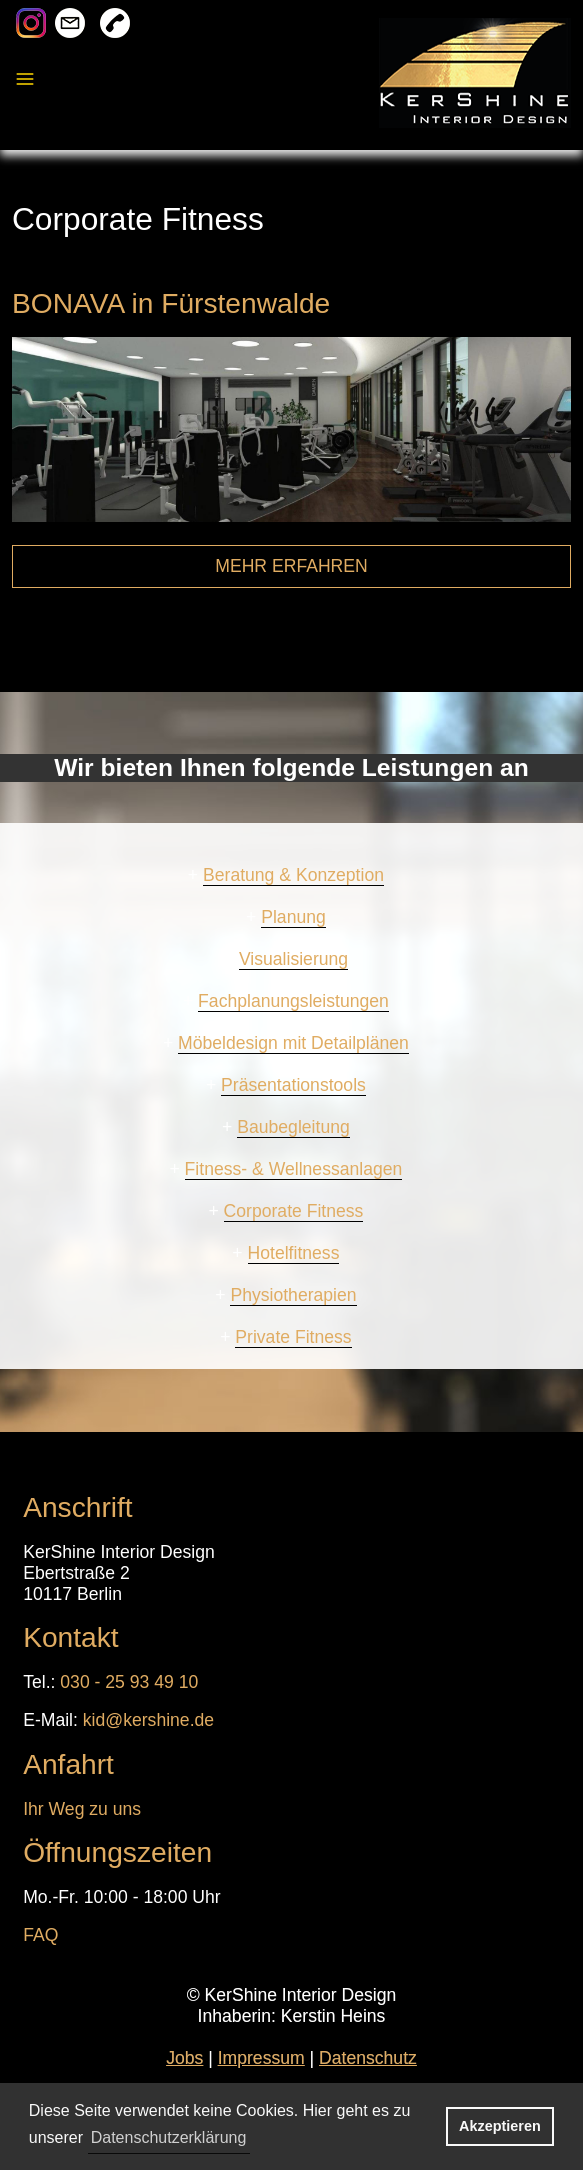 The image size is (583, 2170). I want to click on kid@kershine.de, so click(148, 1720).